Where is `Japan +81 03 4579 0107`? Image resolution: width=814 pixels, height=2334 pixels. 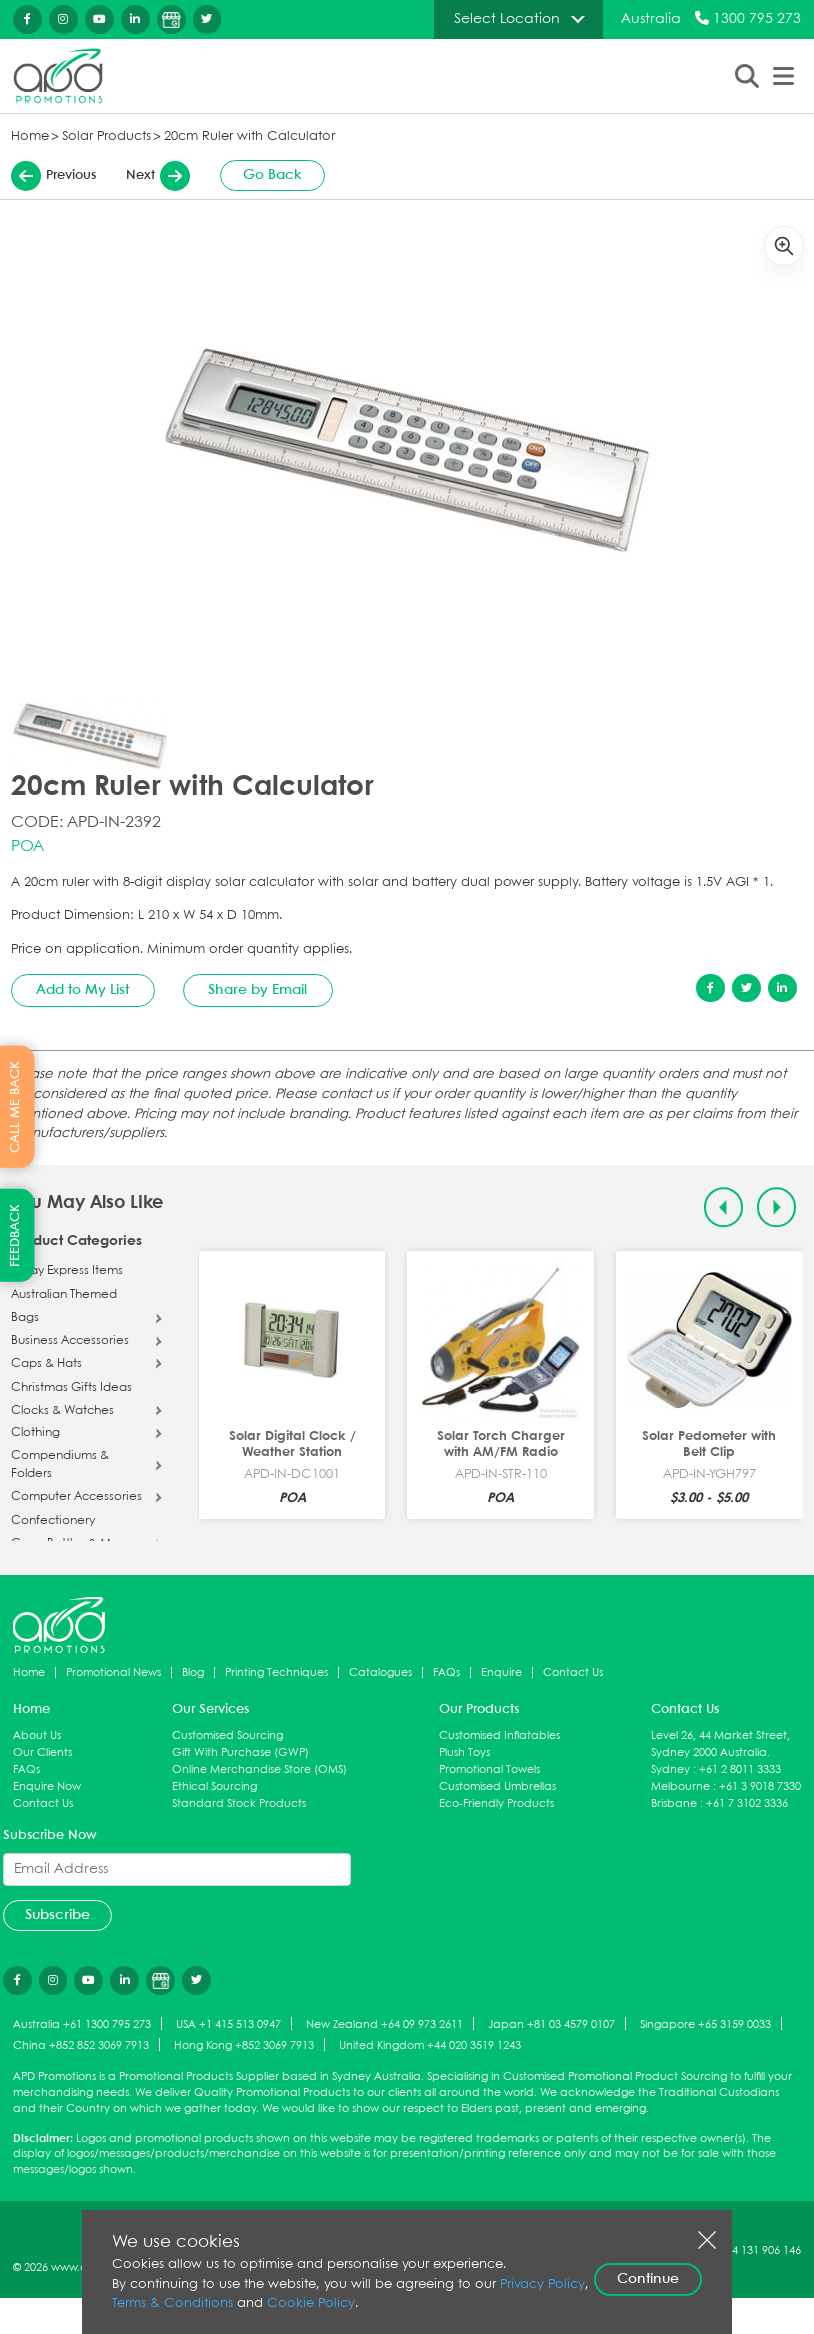 Japan +81 03 4579 0107 is located at coordinates (551, 2024).